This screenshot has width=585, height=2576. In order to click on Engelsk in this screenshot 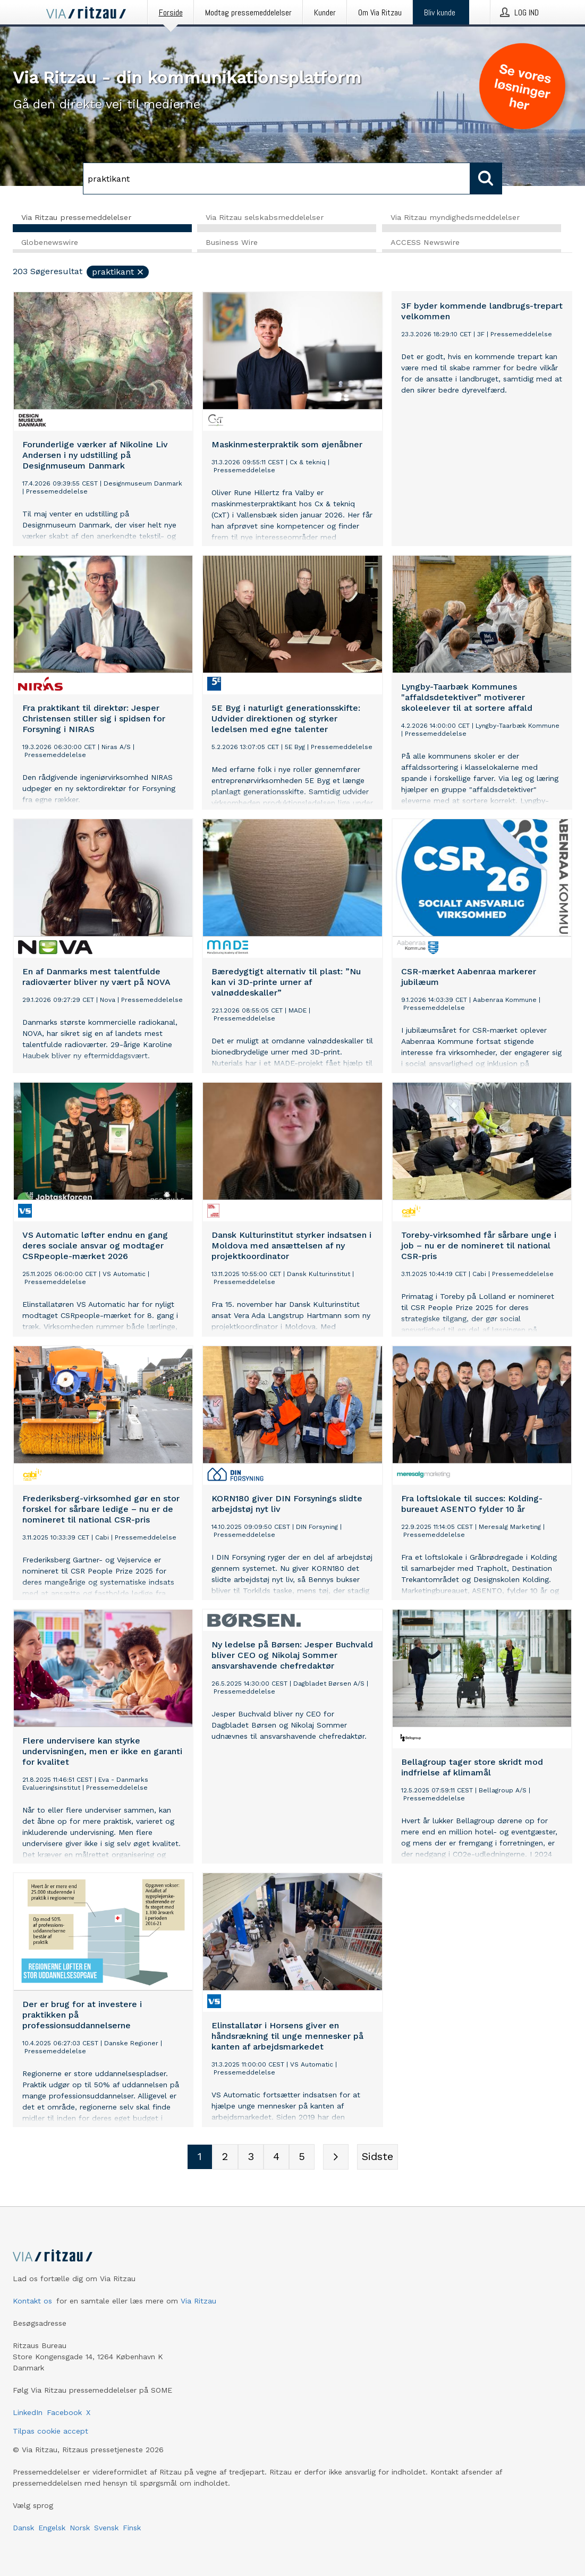, I will do `click(51, 2527)`.